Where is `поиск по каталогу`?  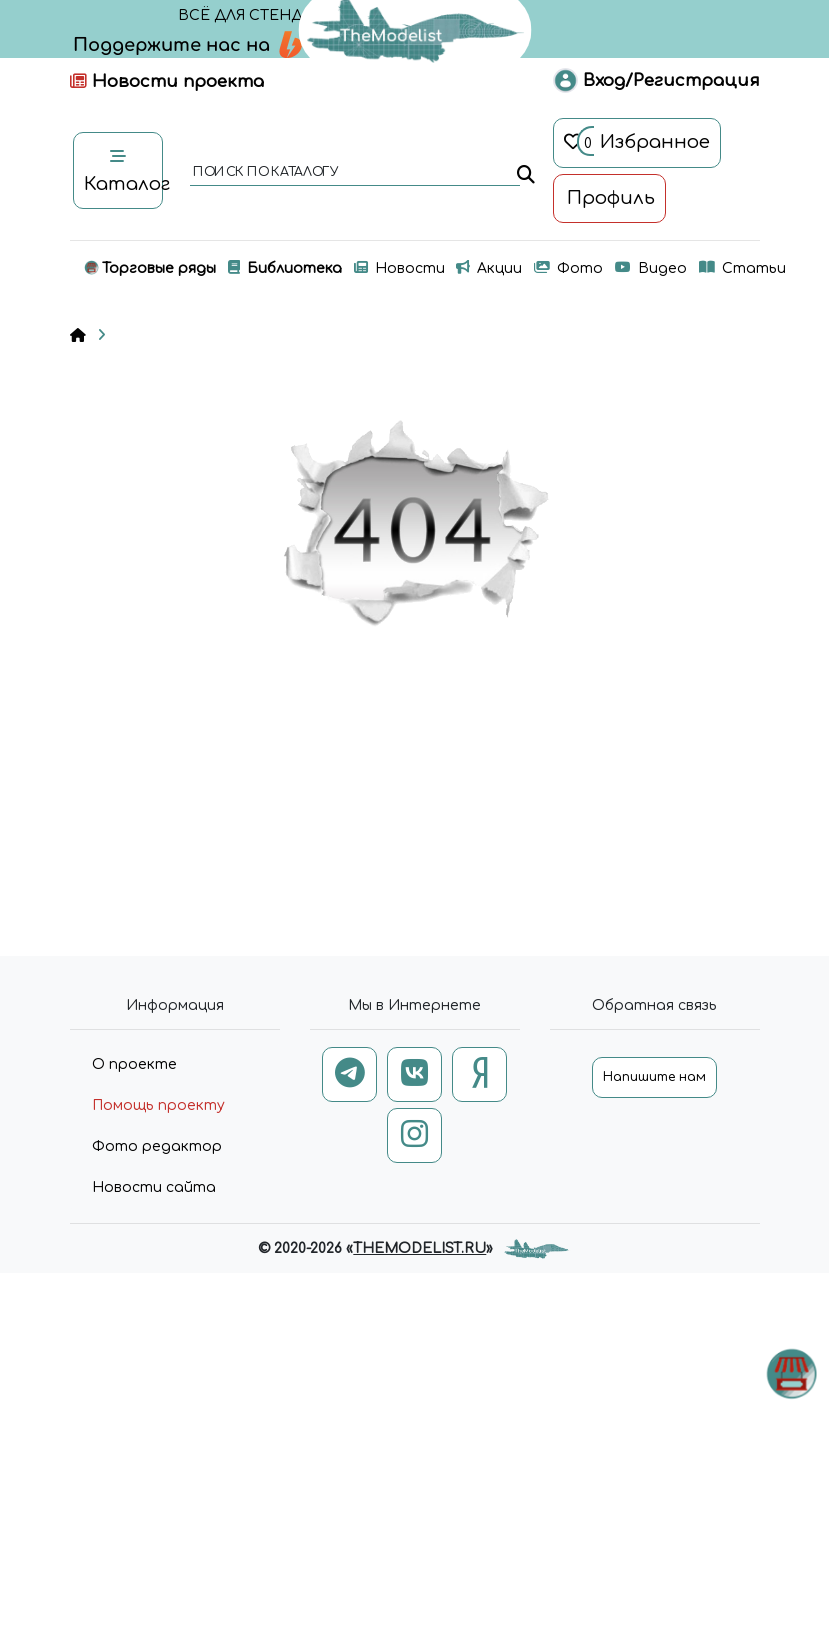
поиск по каталогу is located at coordinates (264, 173).